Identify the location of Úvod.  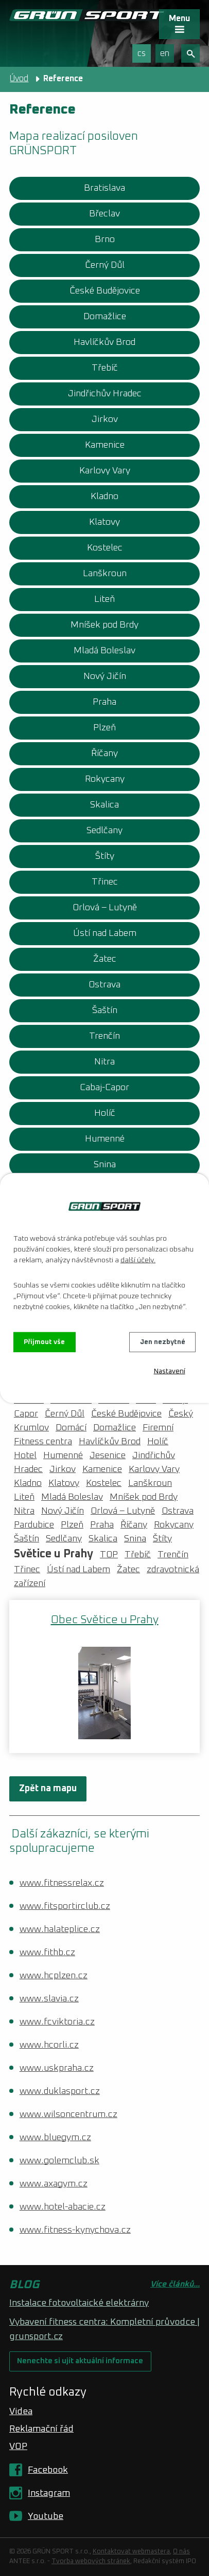
(19, 79).